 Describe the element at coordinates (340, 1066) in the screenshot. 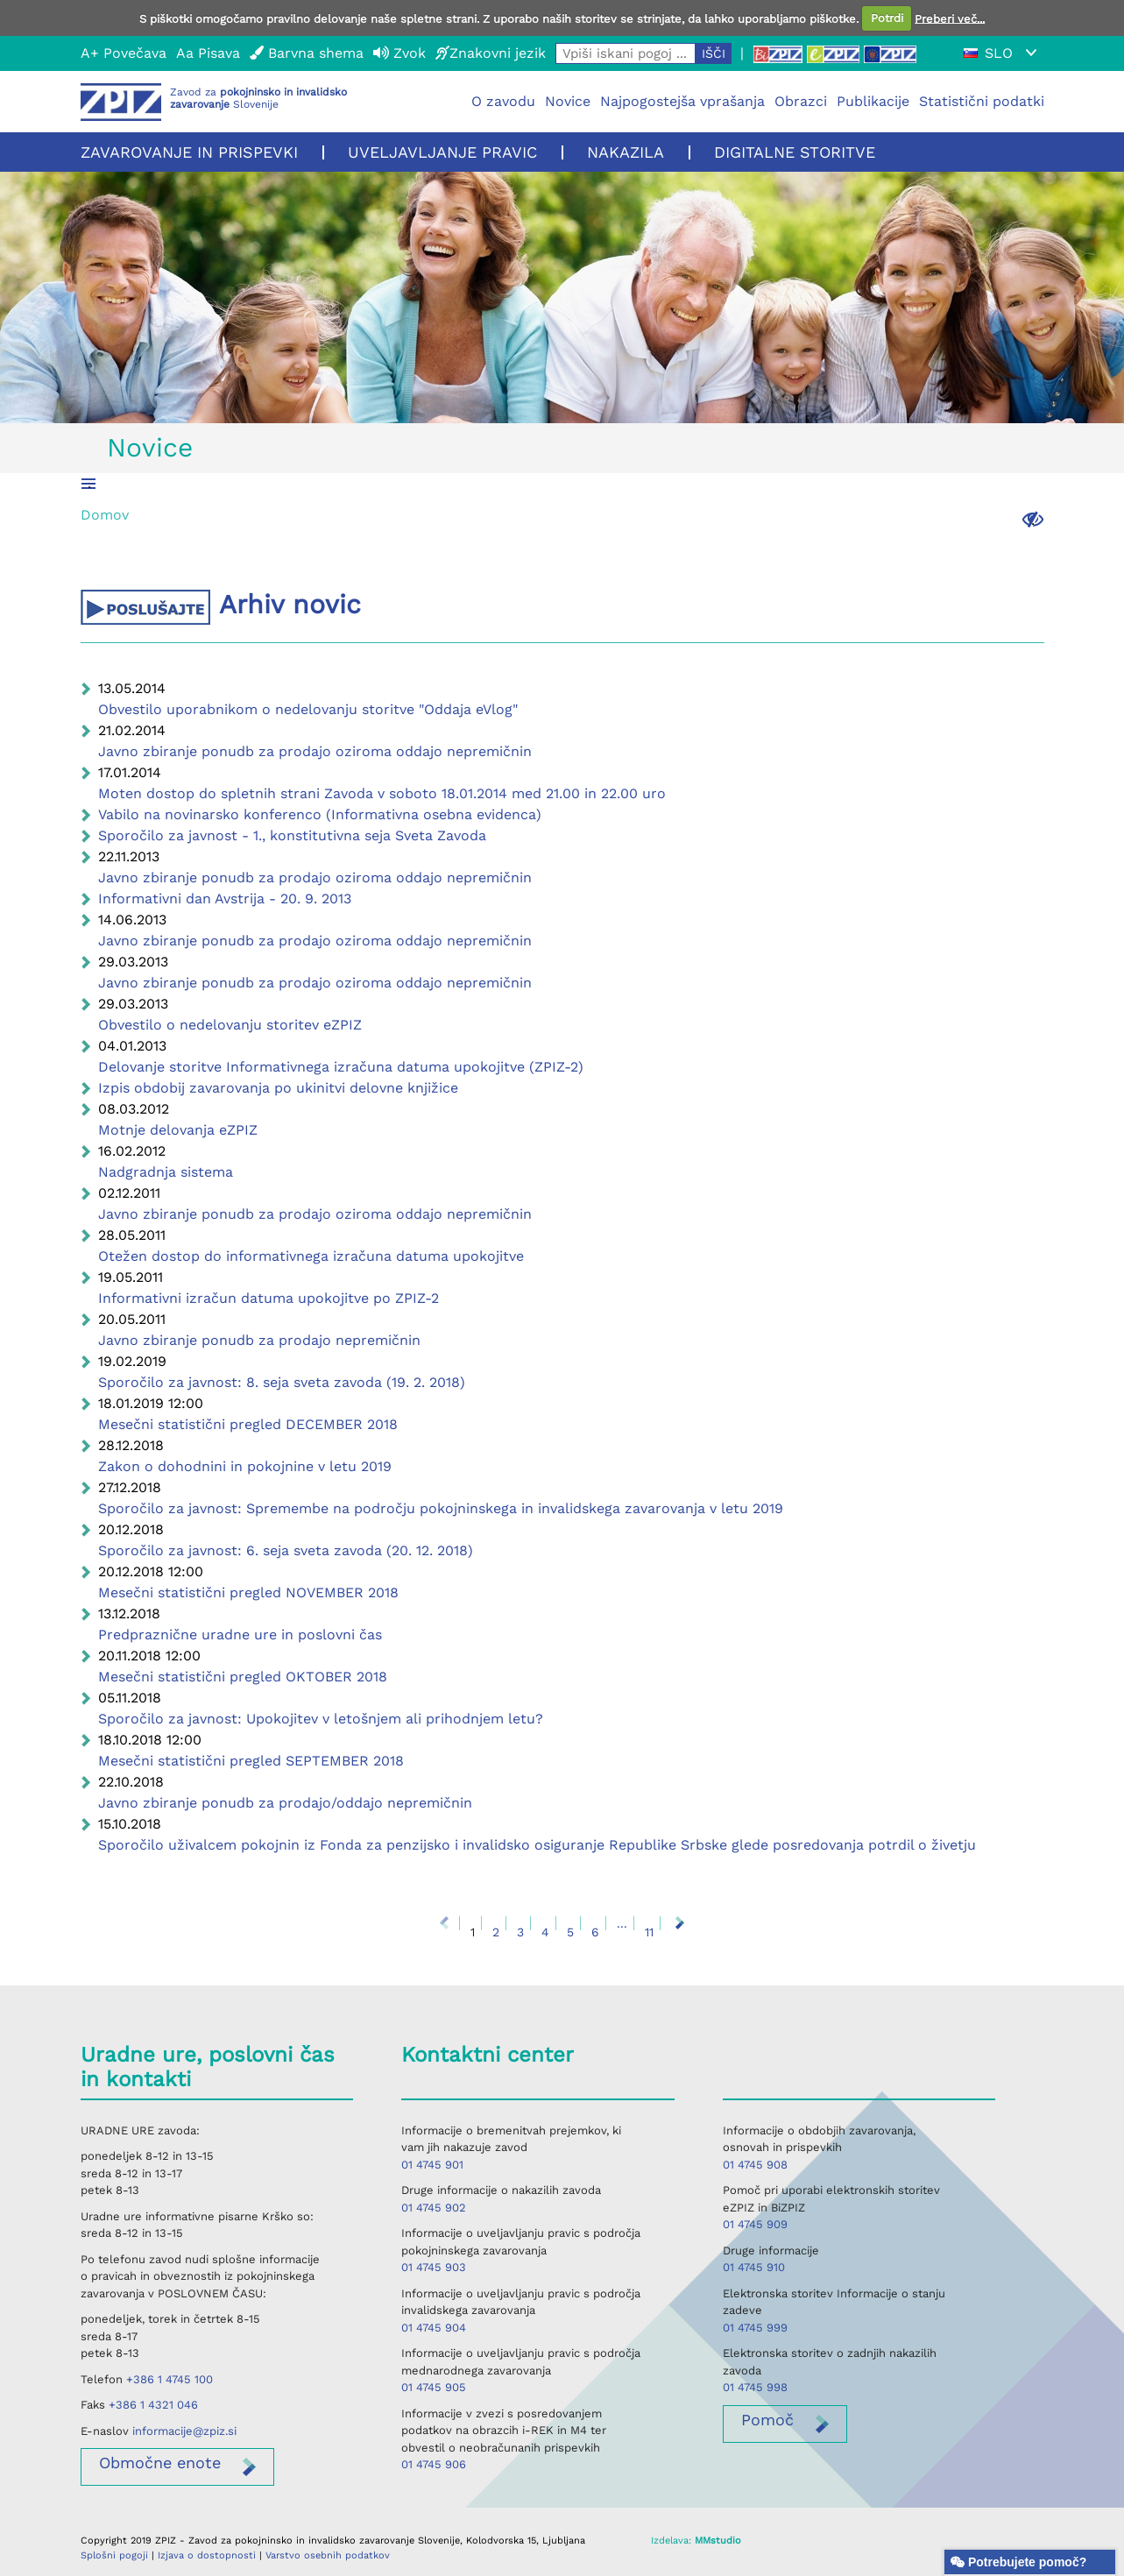

I see `Delovanje storitve Informativnega izračuna datuma upokojitve (ZPIZ-2)` at that location.